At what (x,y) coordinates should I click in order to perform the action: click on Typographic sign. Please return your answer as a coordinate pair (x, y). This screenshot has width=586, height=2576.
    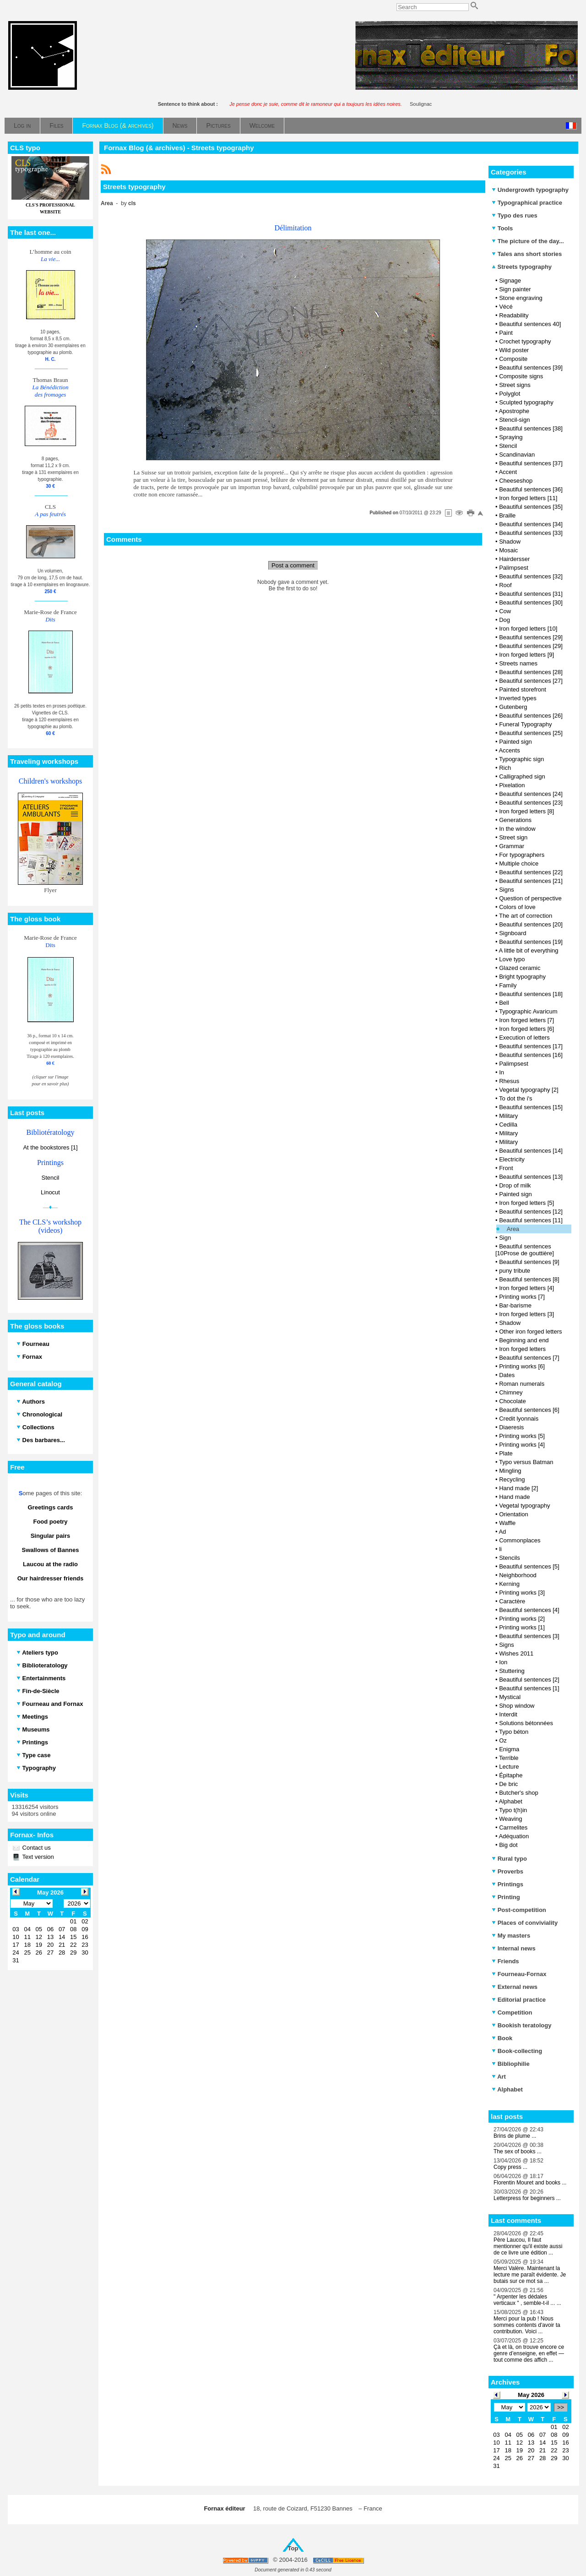
    Looking at the image, I should click on (521, 759).